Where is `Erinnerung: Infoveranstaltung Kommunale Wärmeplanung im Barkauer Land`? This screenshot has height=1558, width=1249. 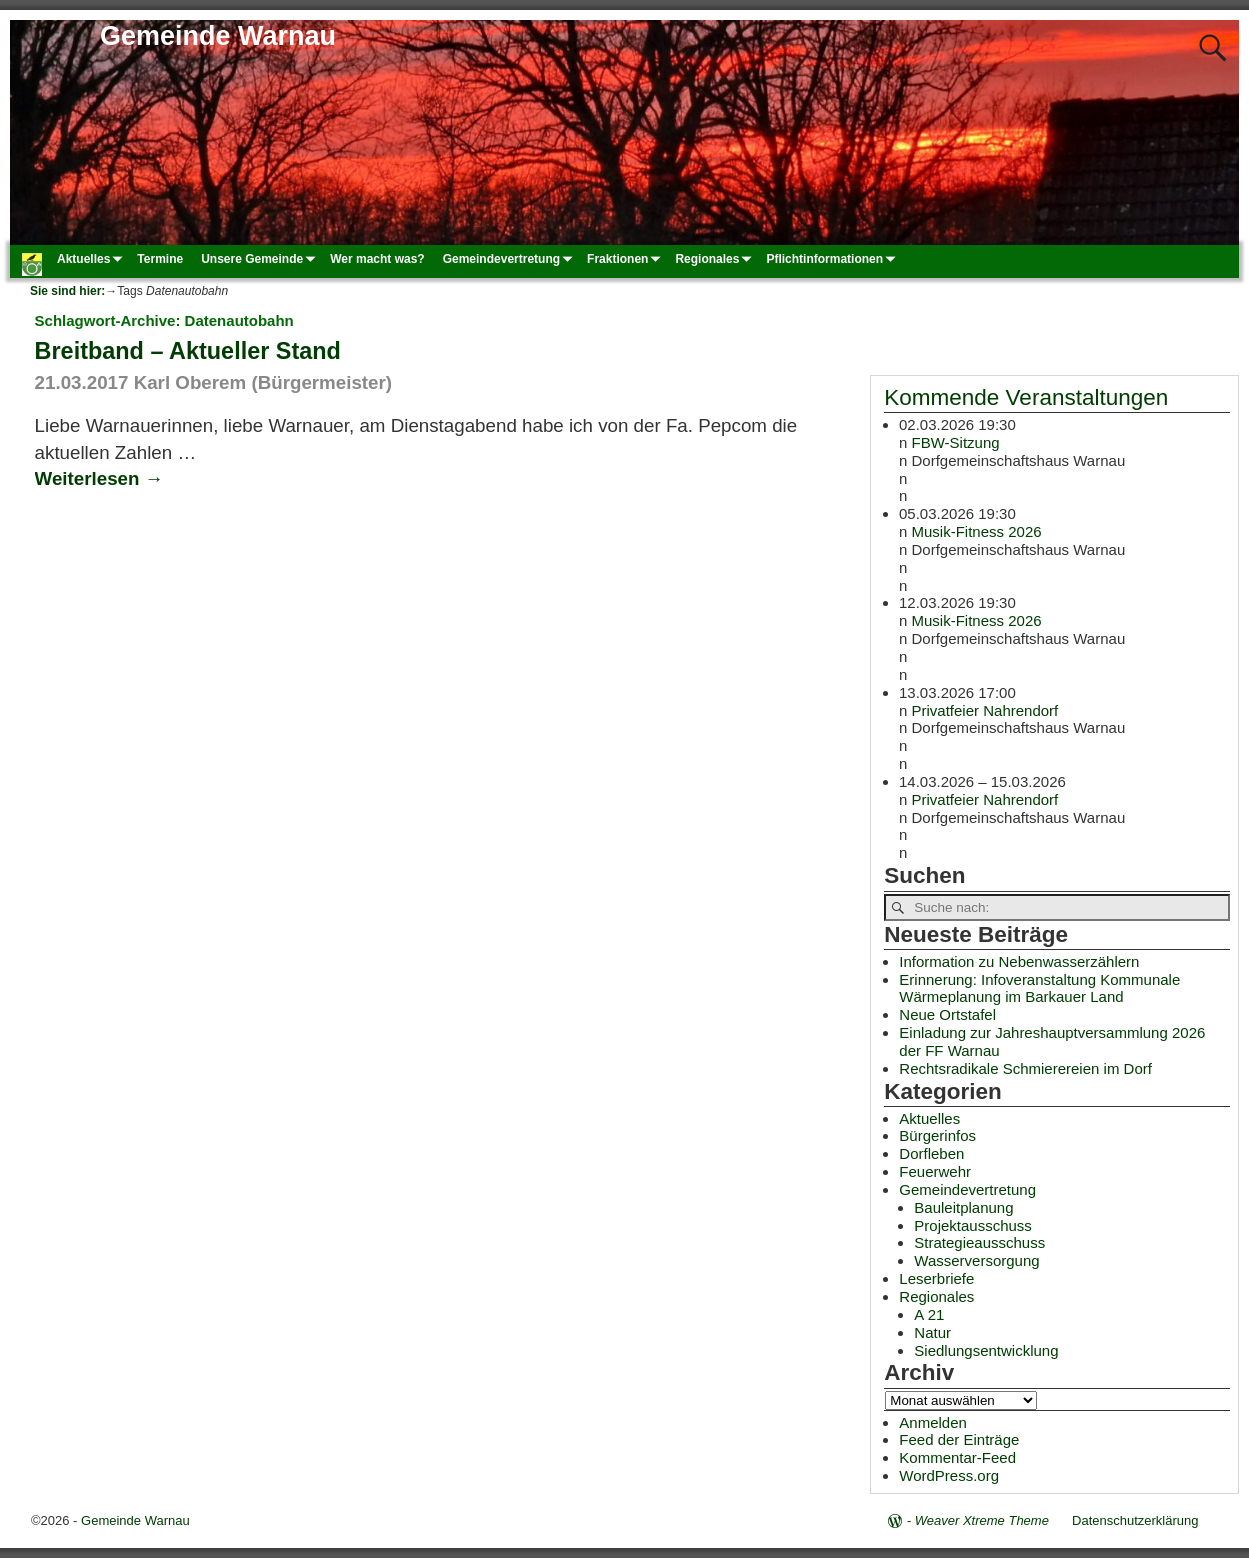 Erinnerung: Infoveranstaltung Kommunale Wärmeplanung im Barkauer Land is located at coordinates (1039, 988).